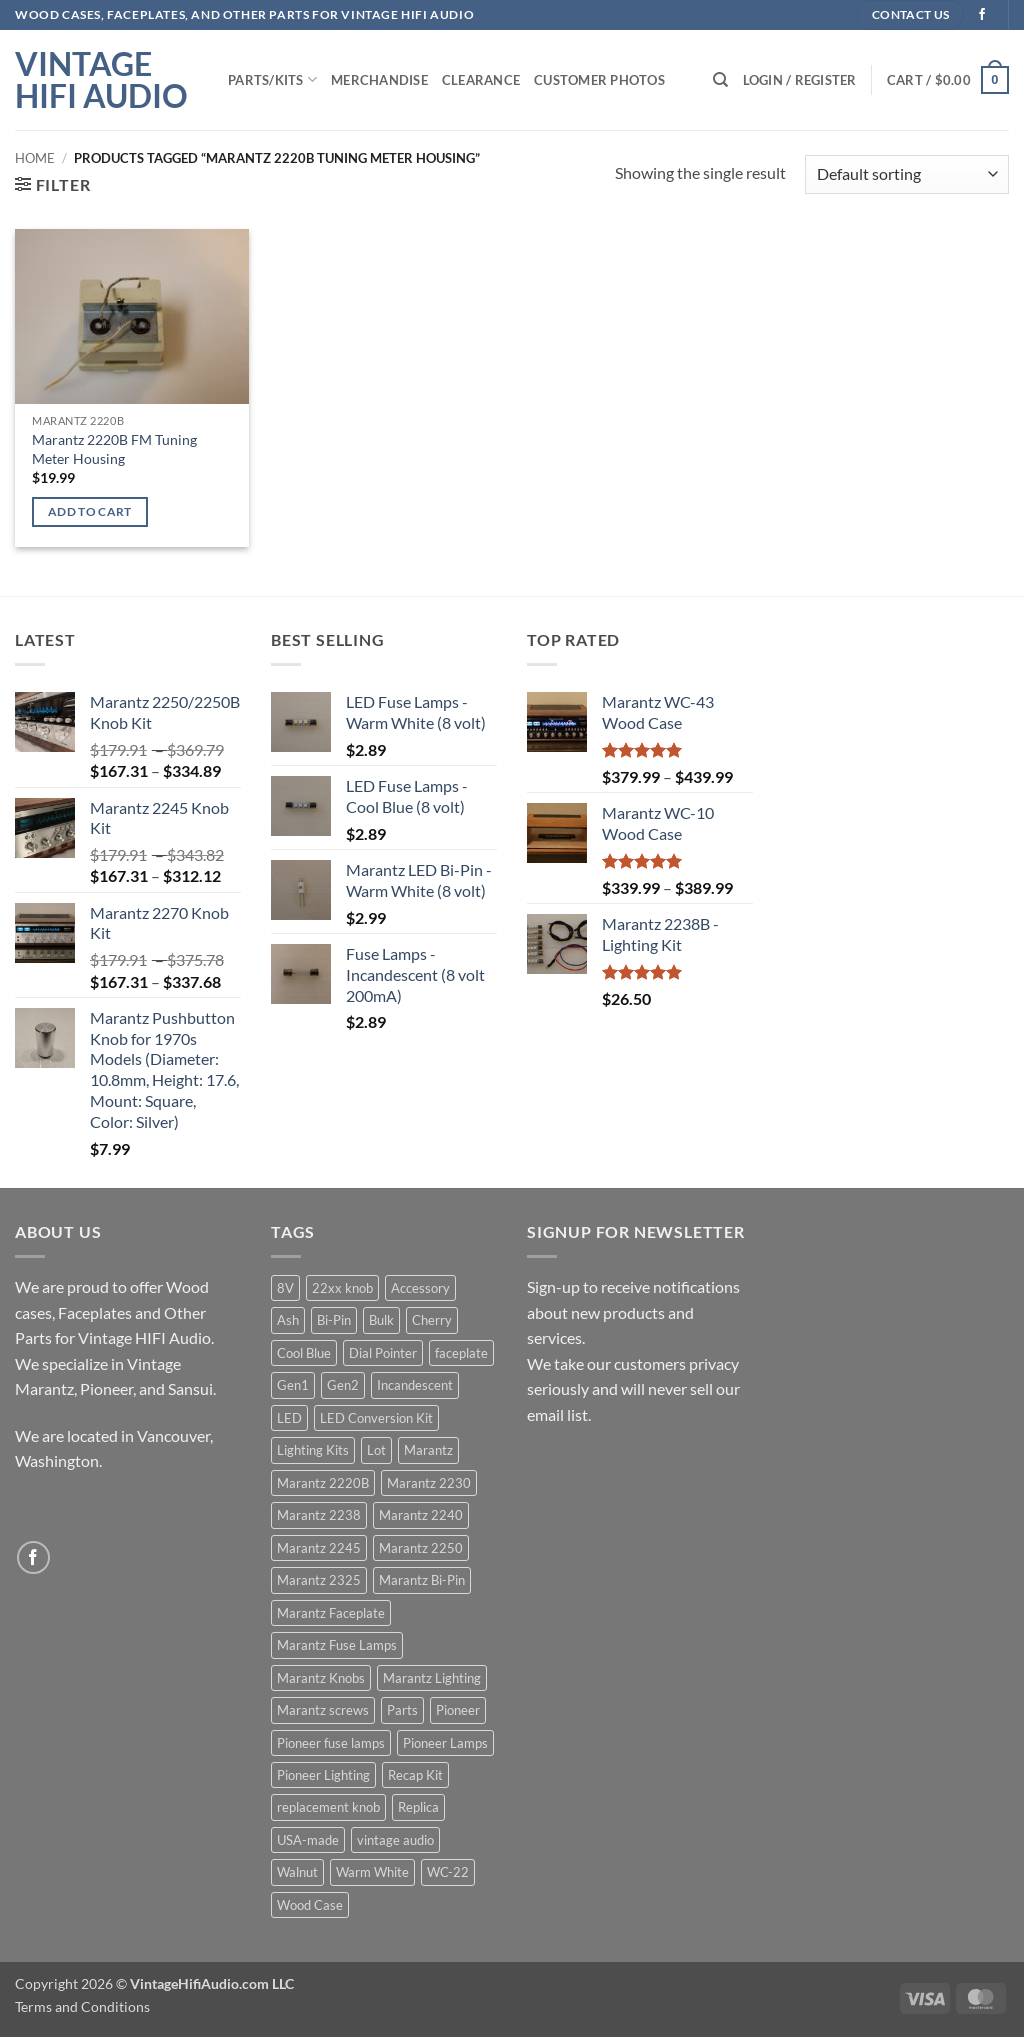 The height and width of the screenshot is (2037, 1024). What do you see at coordinates (337, 1645) in the screenshot?
I see `Marantz Fuse Lamps [Marantz Fuse Lamps (5 products)]` at bounding box center [337, 1645].